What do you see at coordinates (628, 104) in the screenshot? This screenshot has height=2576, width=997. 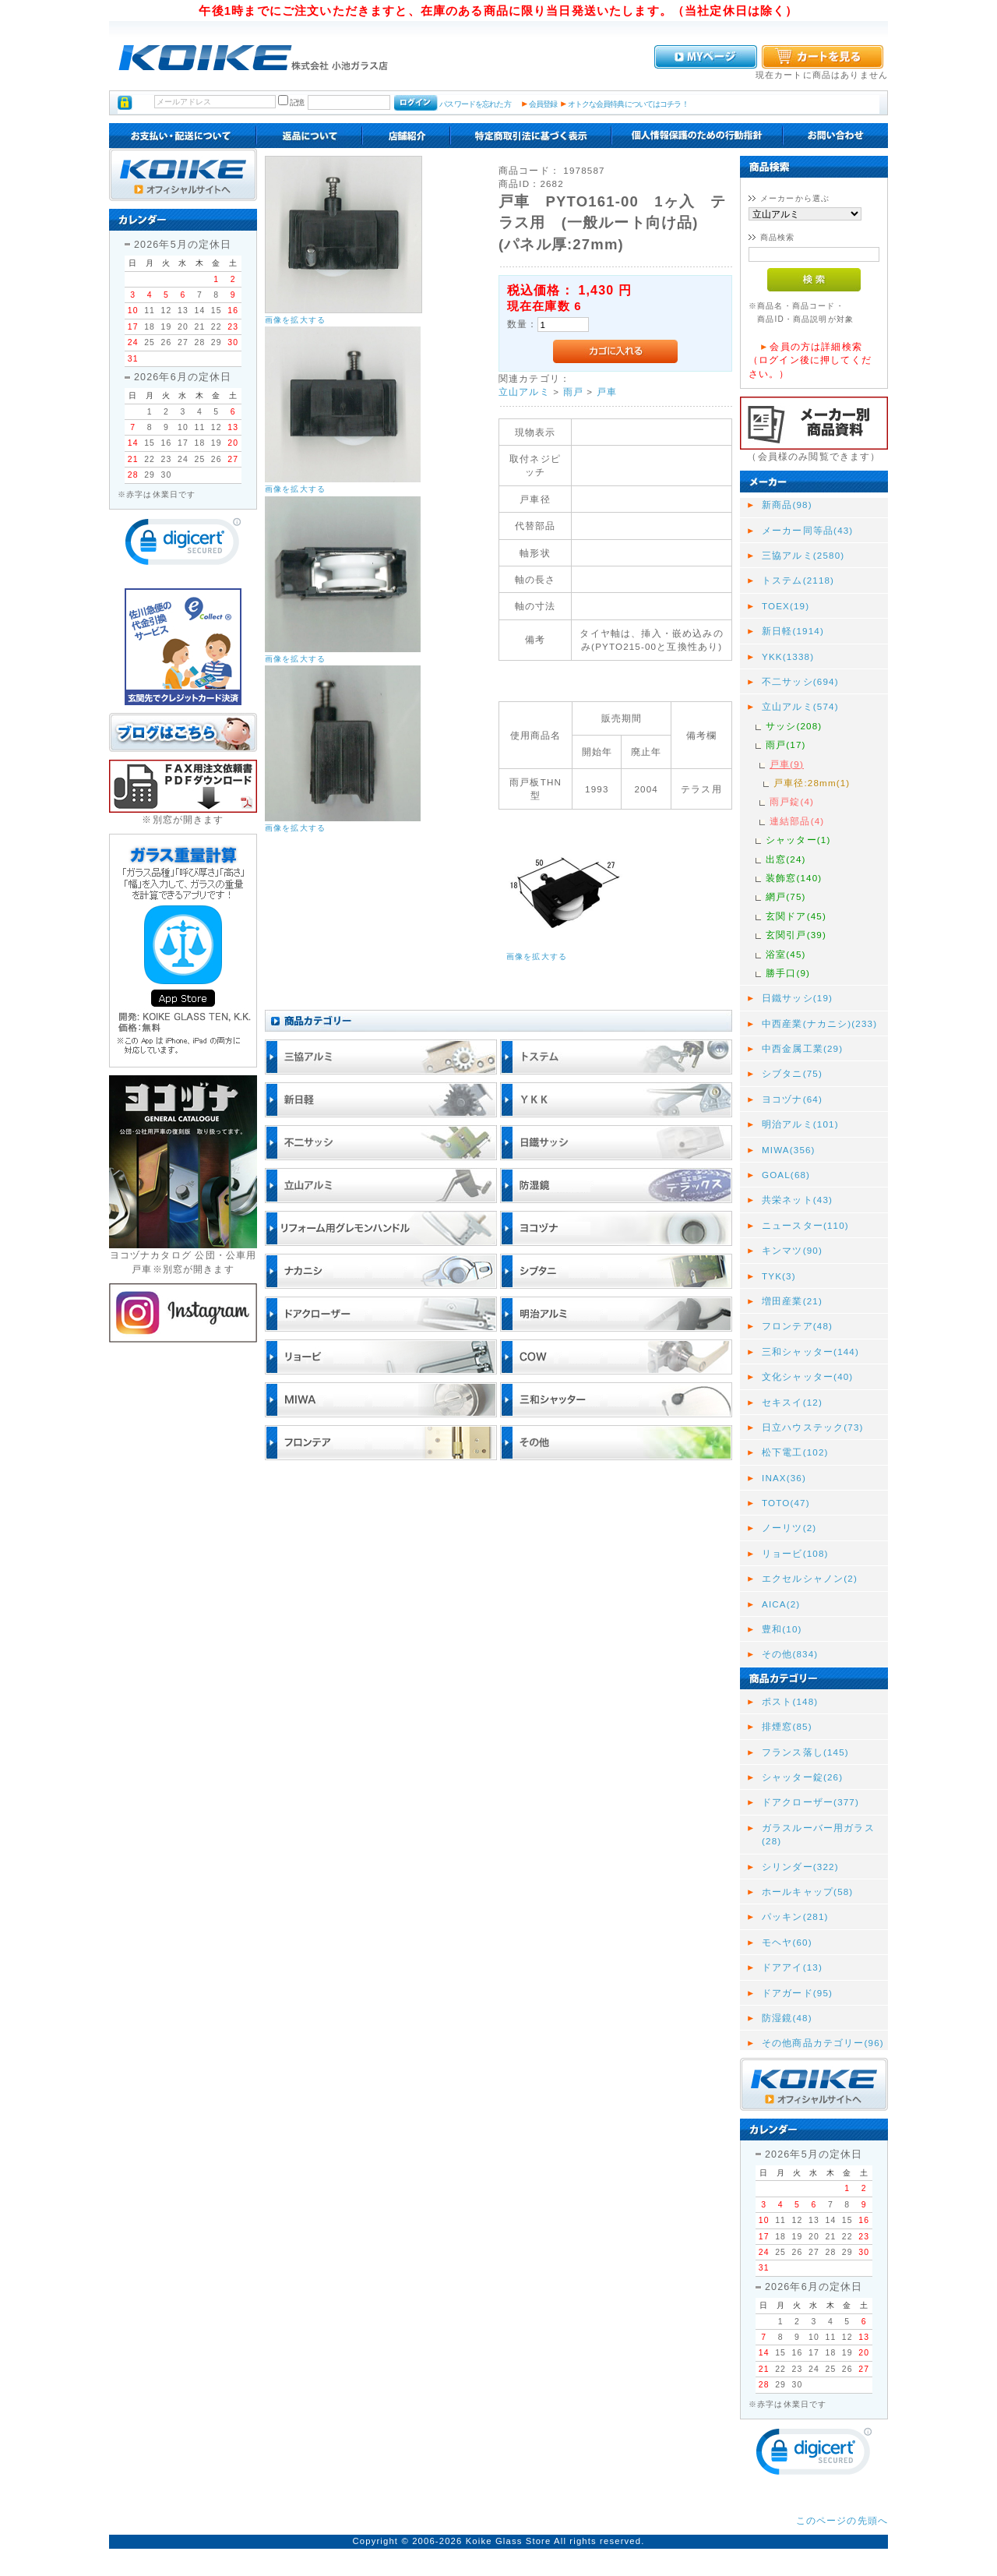 I see `オトクな会員特典についてはコチラ！` at bounding box center [628, 104].